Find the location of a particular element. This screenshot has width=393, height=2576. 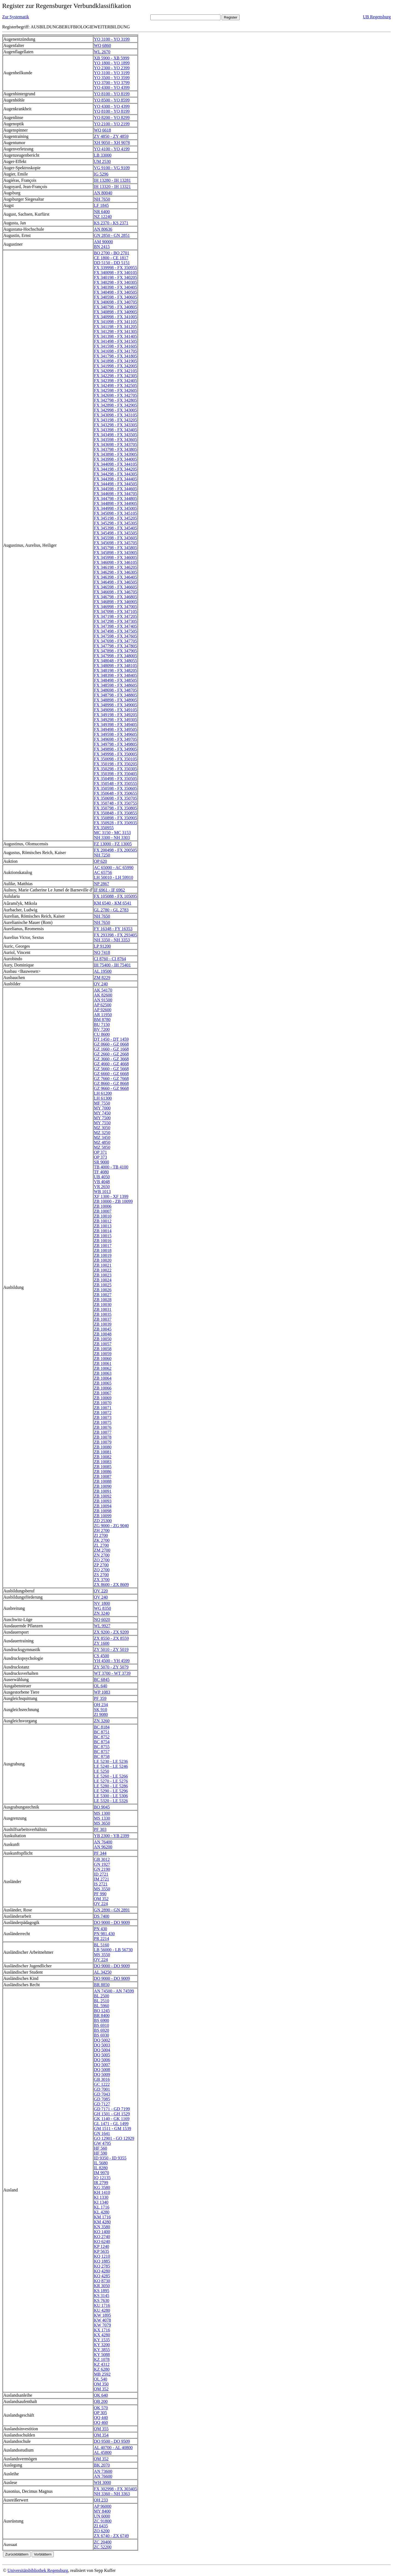

ID 2721 is located at coordinates (101, 1874).